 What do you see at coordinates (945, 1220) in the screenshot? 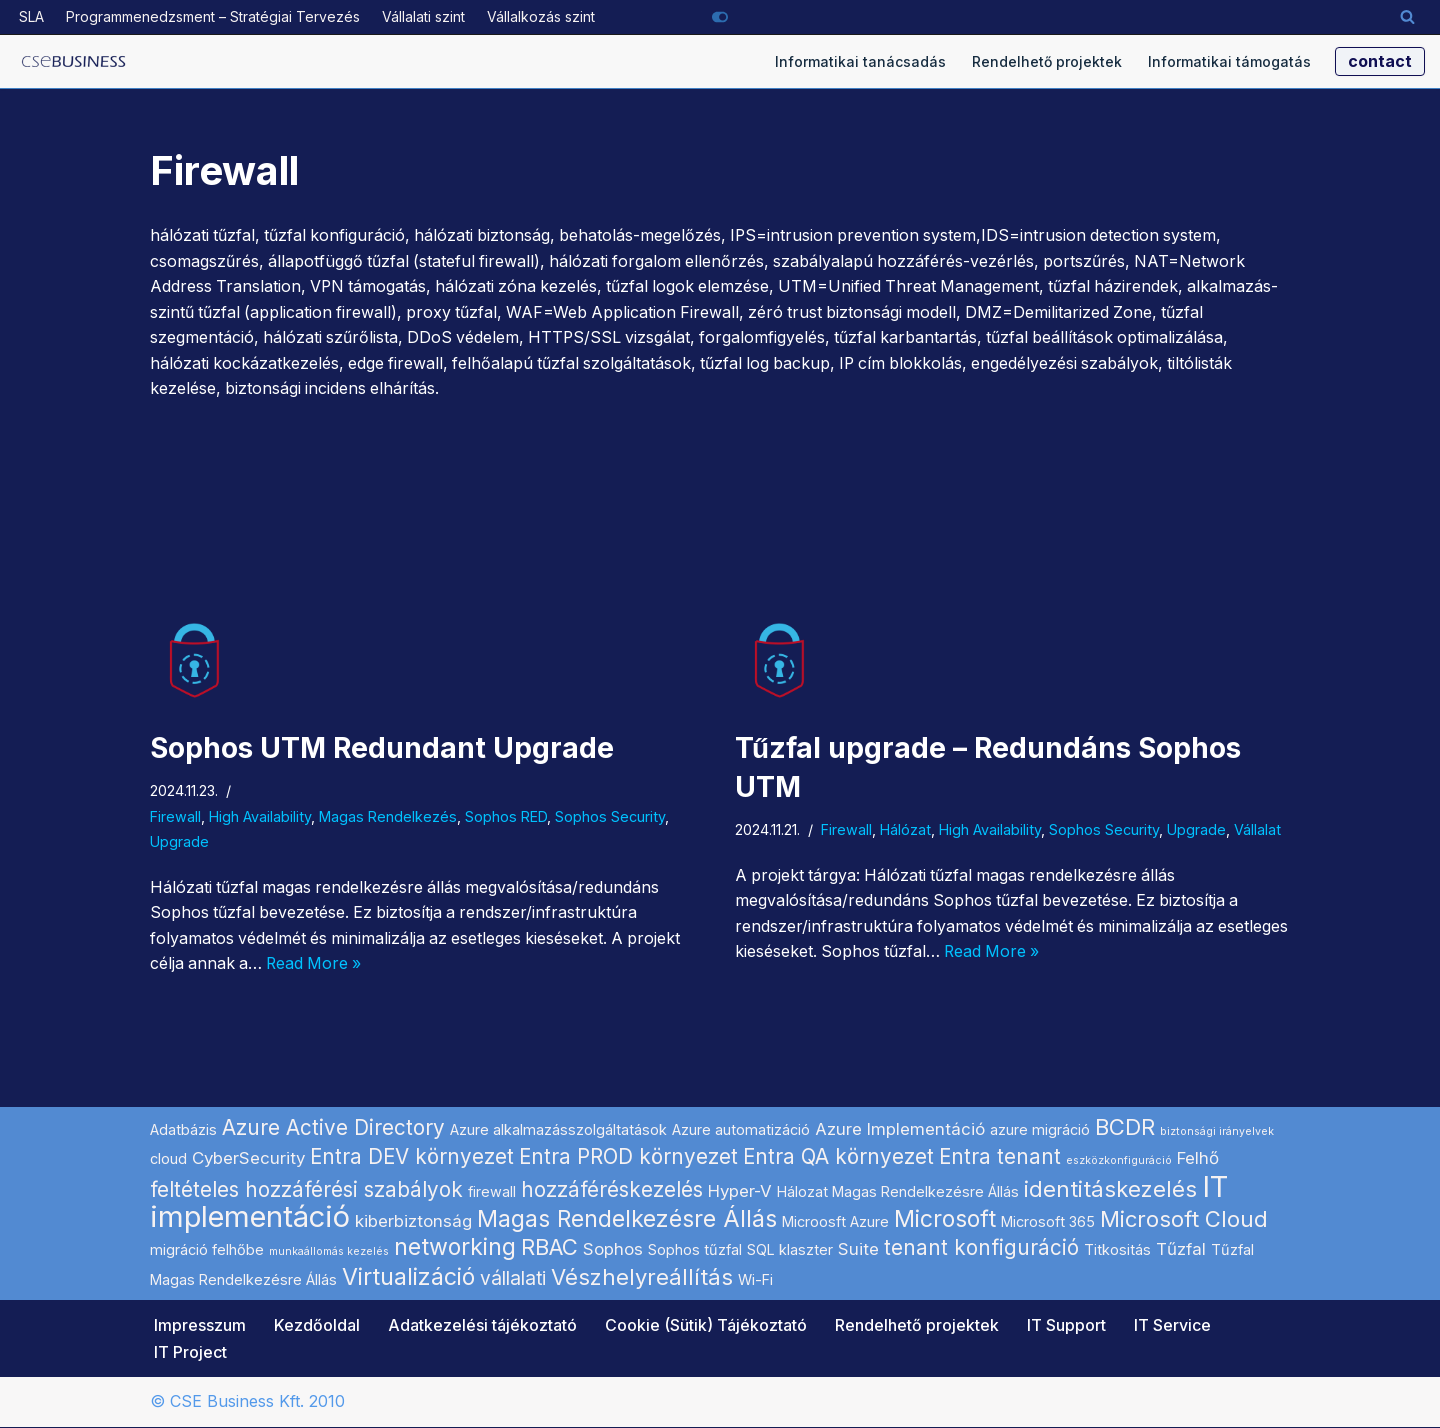
I see `Microsoft [Microsoft (7 elem)]` at bounding box center [945, 1220].